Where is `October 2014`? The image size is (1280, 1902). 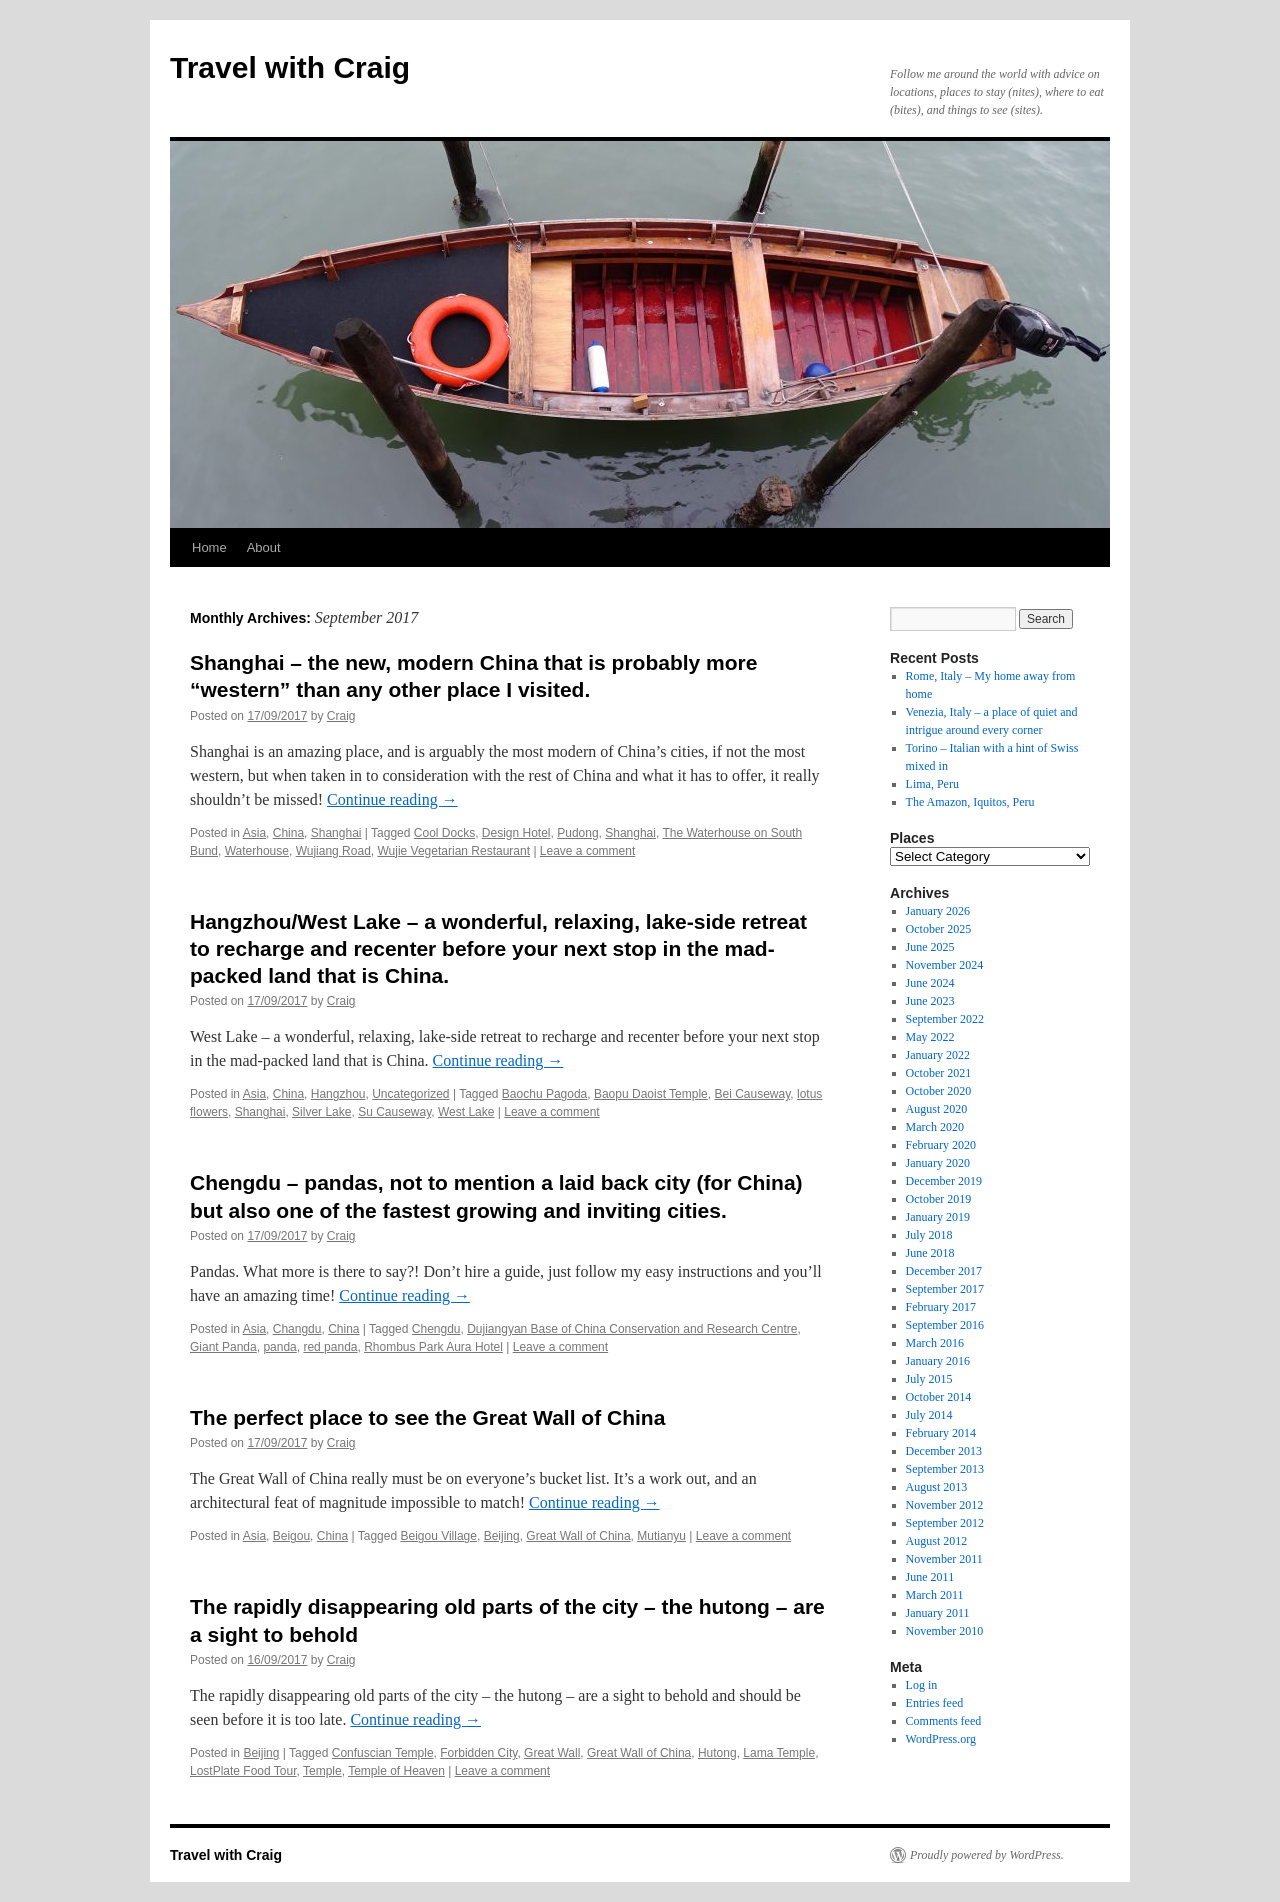
October 2014 is located at coordinates (939, 1397).